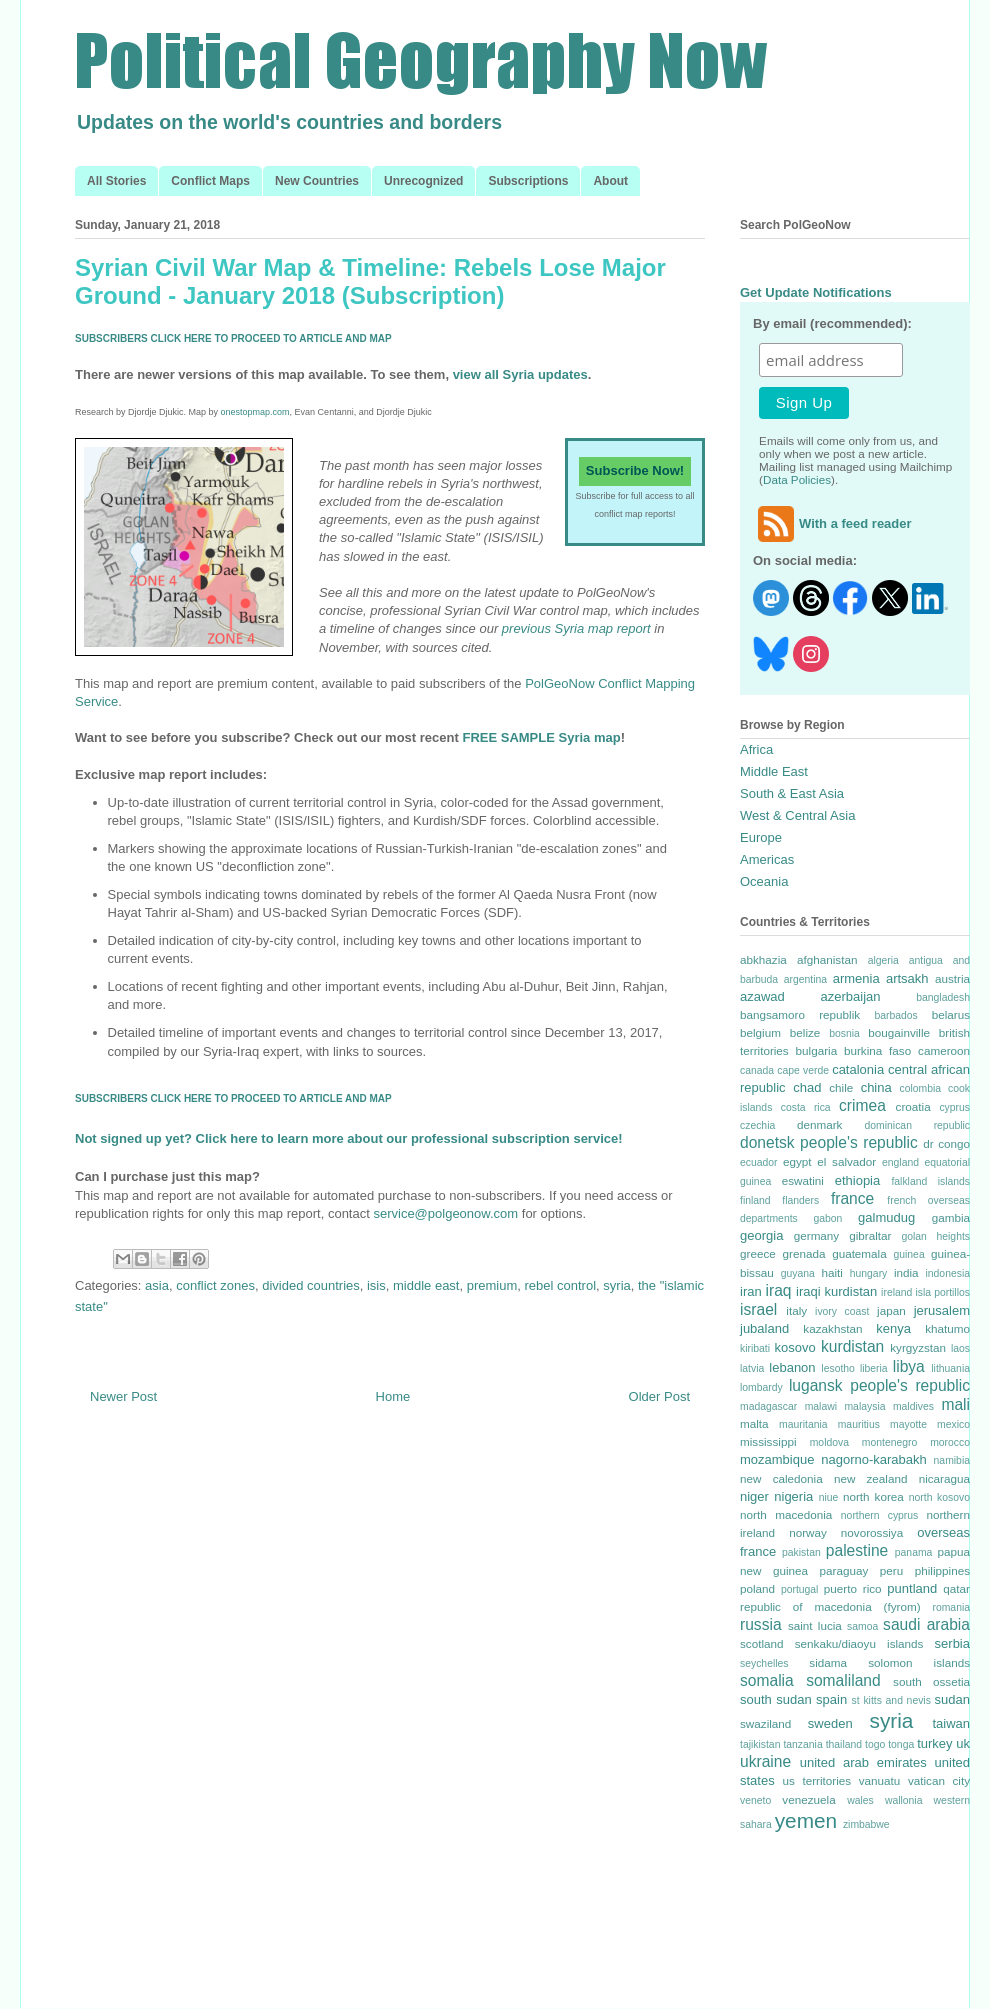  Describe the element at coordinates (754, 1496) in the screenshot. I see `niger` at that location.